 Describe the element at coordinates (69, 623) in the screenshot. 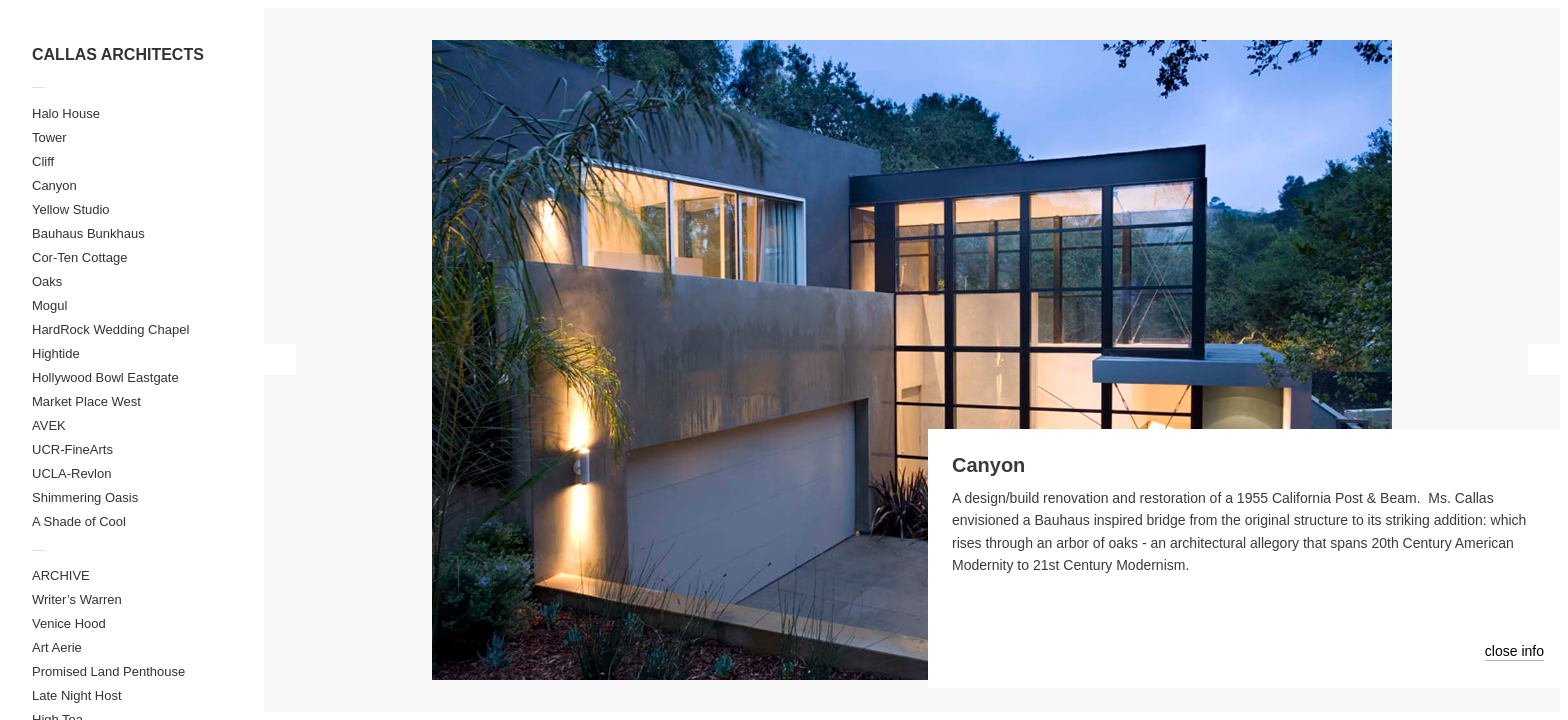

I see `Venice Hood` at that location.